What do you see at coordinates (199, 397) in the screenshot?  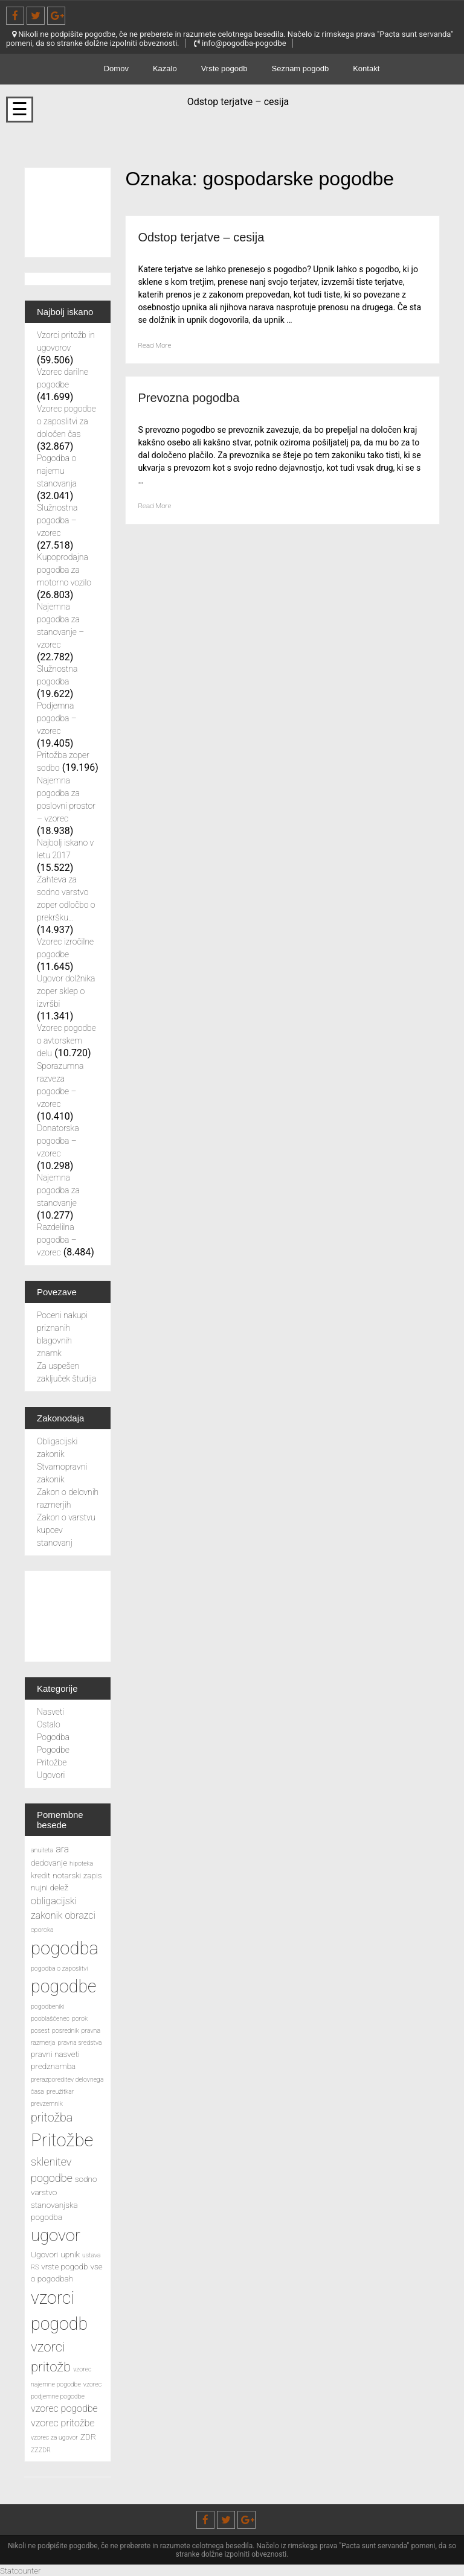 I see `Prevozna pogodba` at bounding box center [199, 397].